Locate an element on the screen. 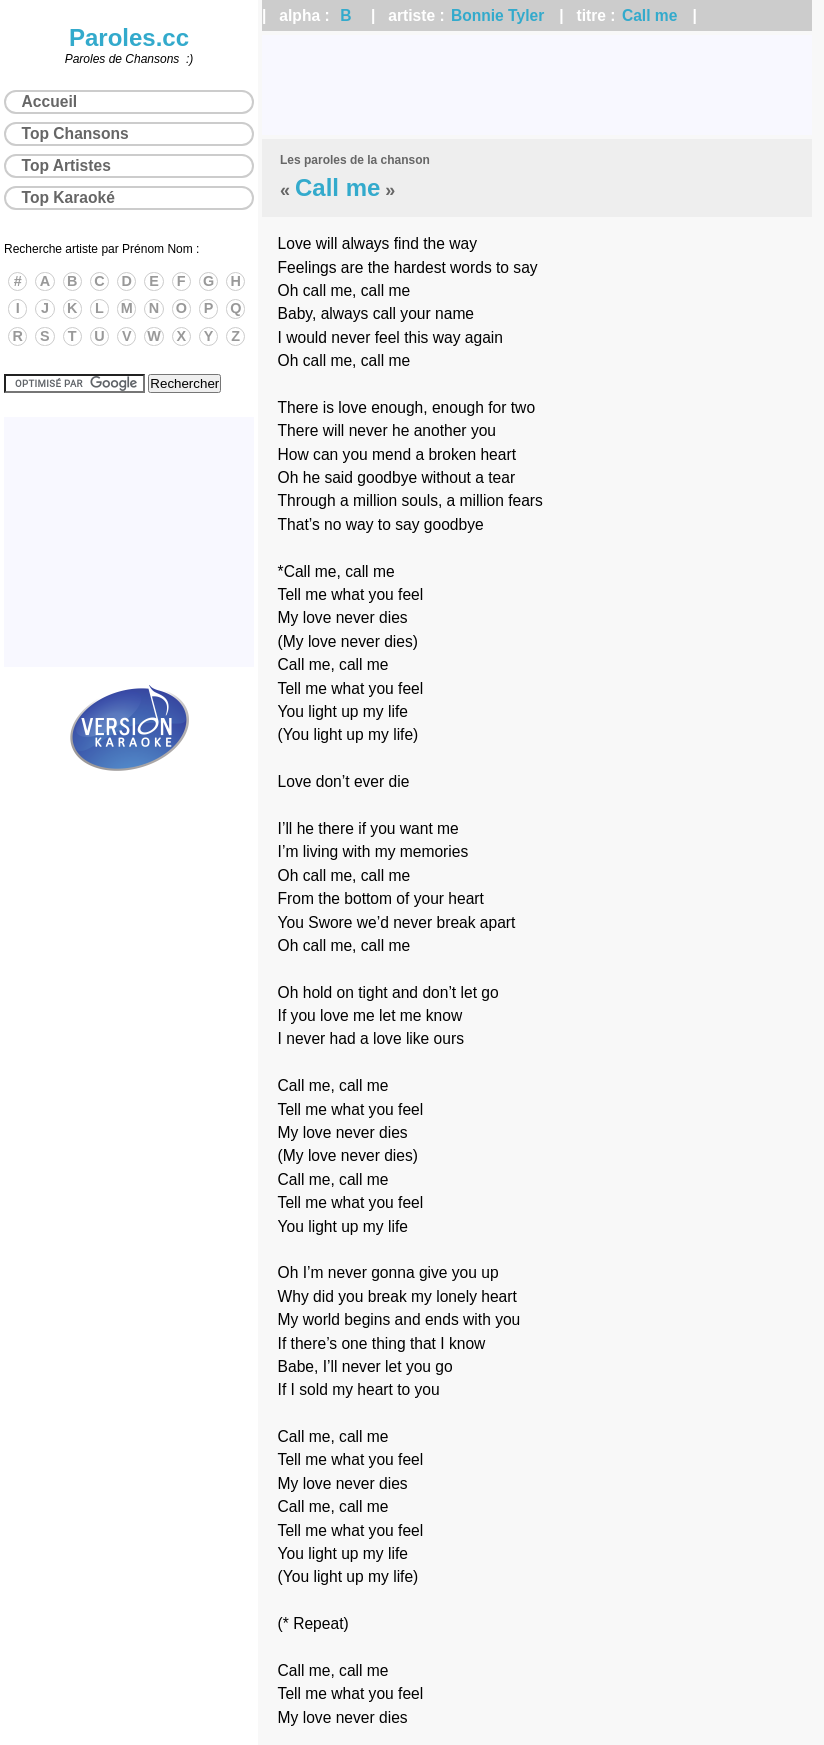  Bonnie Tyler is located at coordinates (497, 15).